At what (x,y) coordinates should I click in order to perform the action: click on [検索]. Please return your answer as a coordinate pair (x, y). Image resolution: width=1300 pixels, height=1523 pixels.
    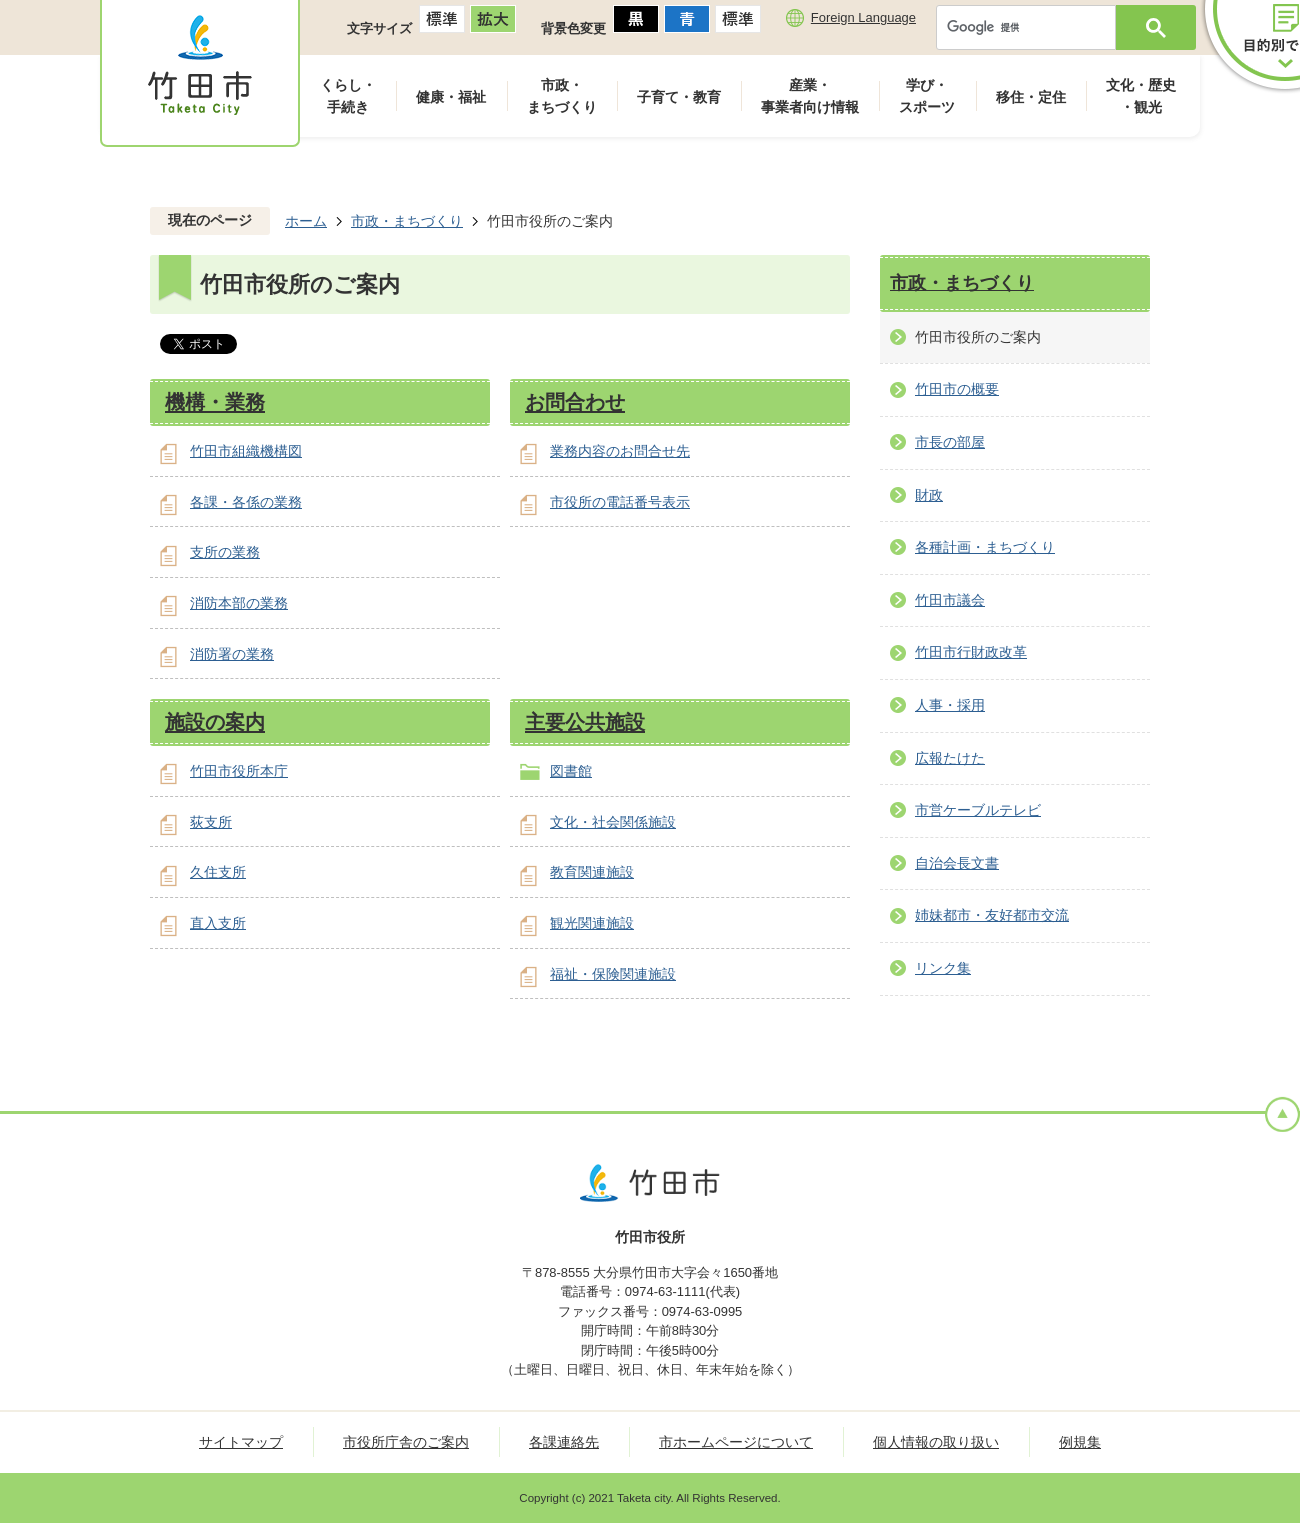
    Looking at the image, I should click on (1031, 27).